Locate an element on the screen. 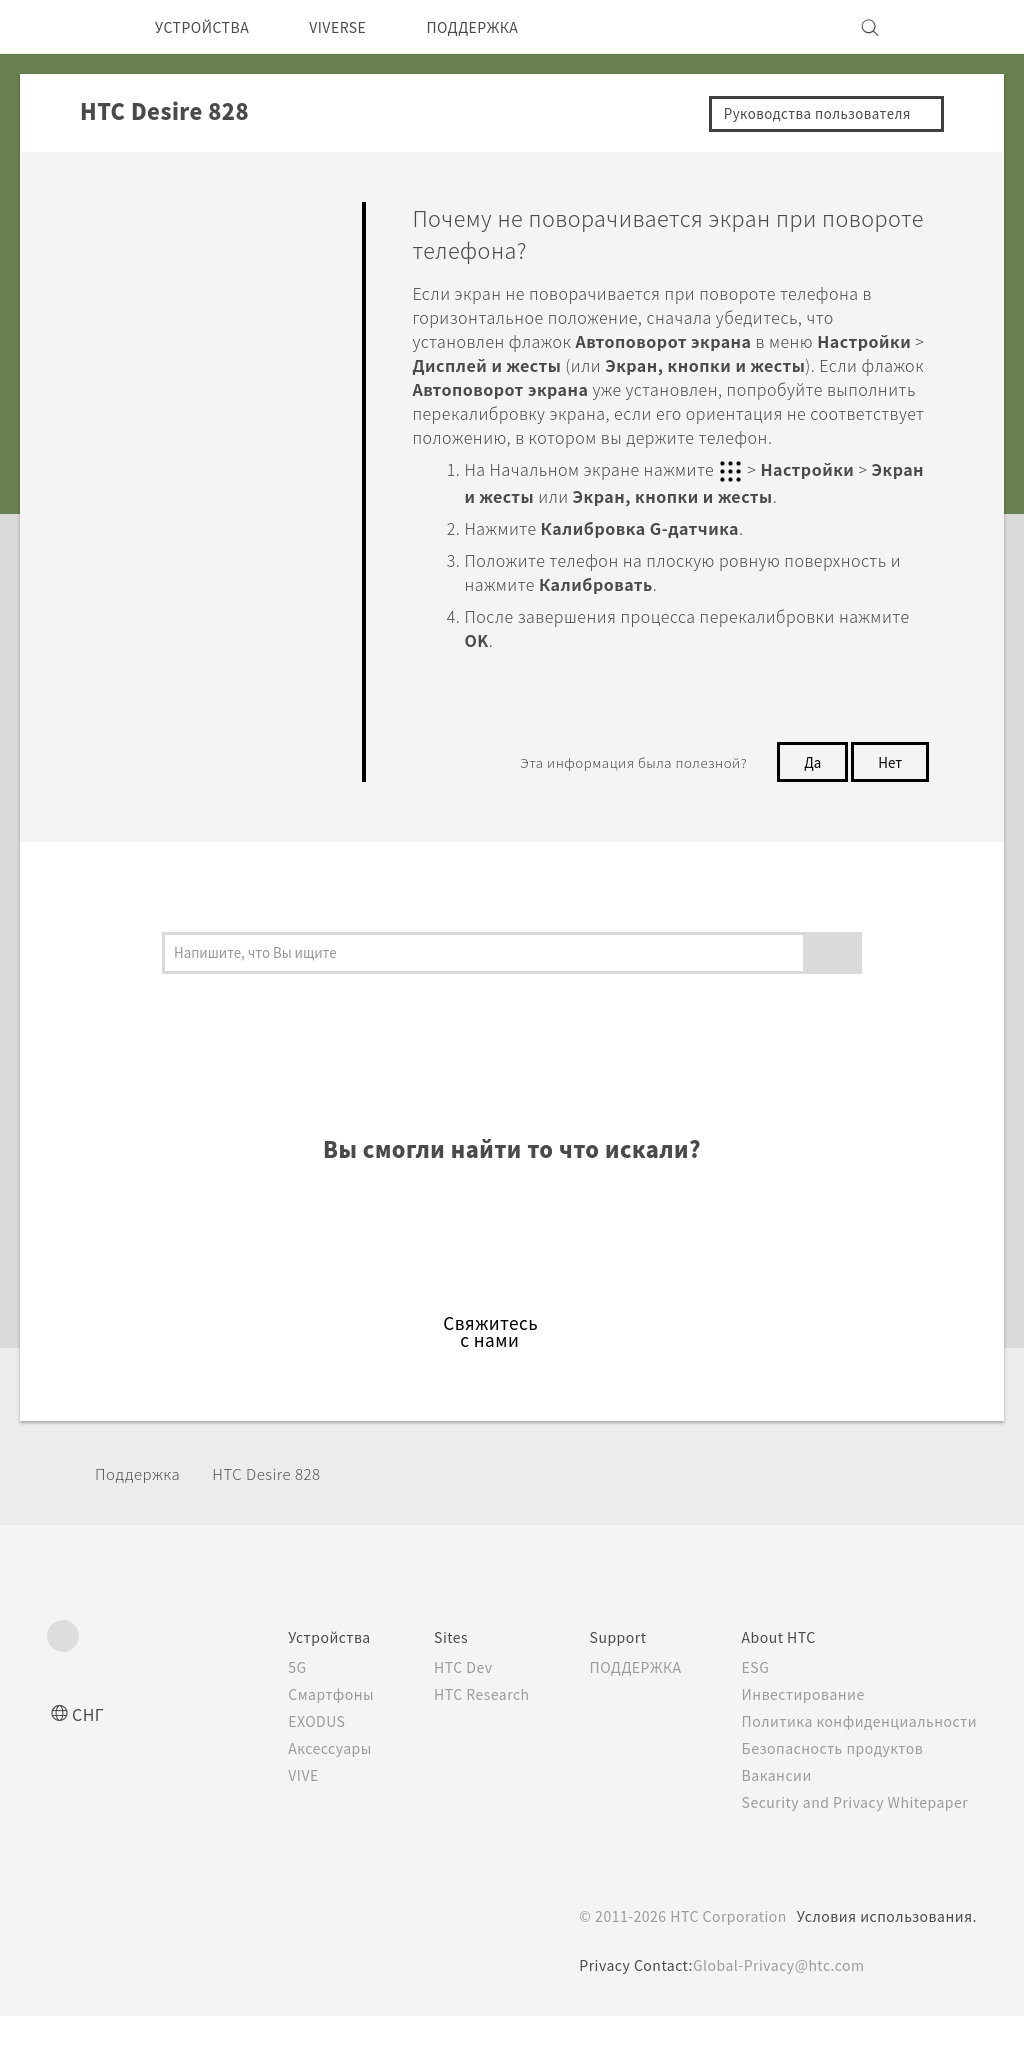  Security and Privacy Whitepaper is located at coordinates (855, 1854).